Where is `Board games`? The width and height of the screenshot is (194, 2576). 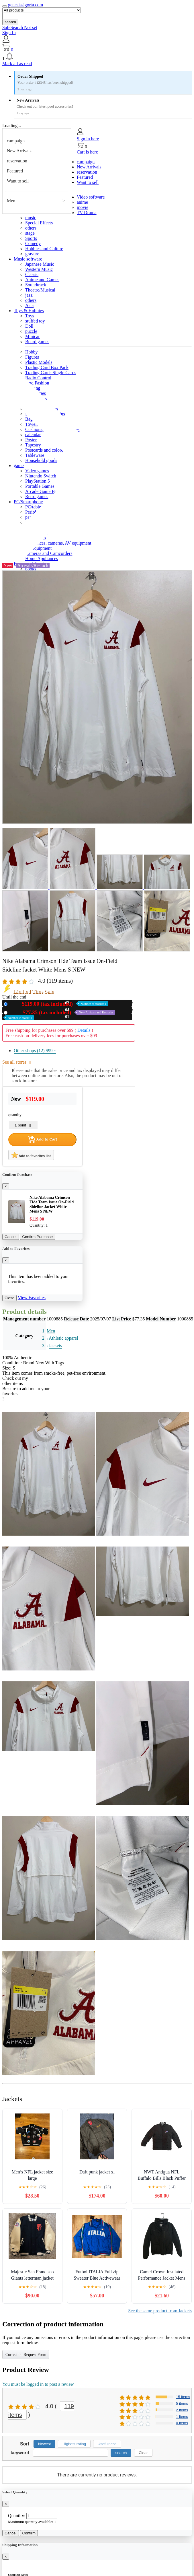
Board games is located at coordinates (37, 341).